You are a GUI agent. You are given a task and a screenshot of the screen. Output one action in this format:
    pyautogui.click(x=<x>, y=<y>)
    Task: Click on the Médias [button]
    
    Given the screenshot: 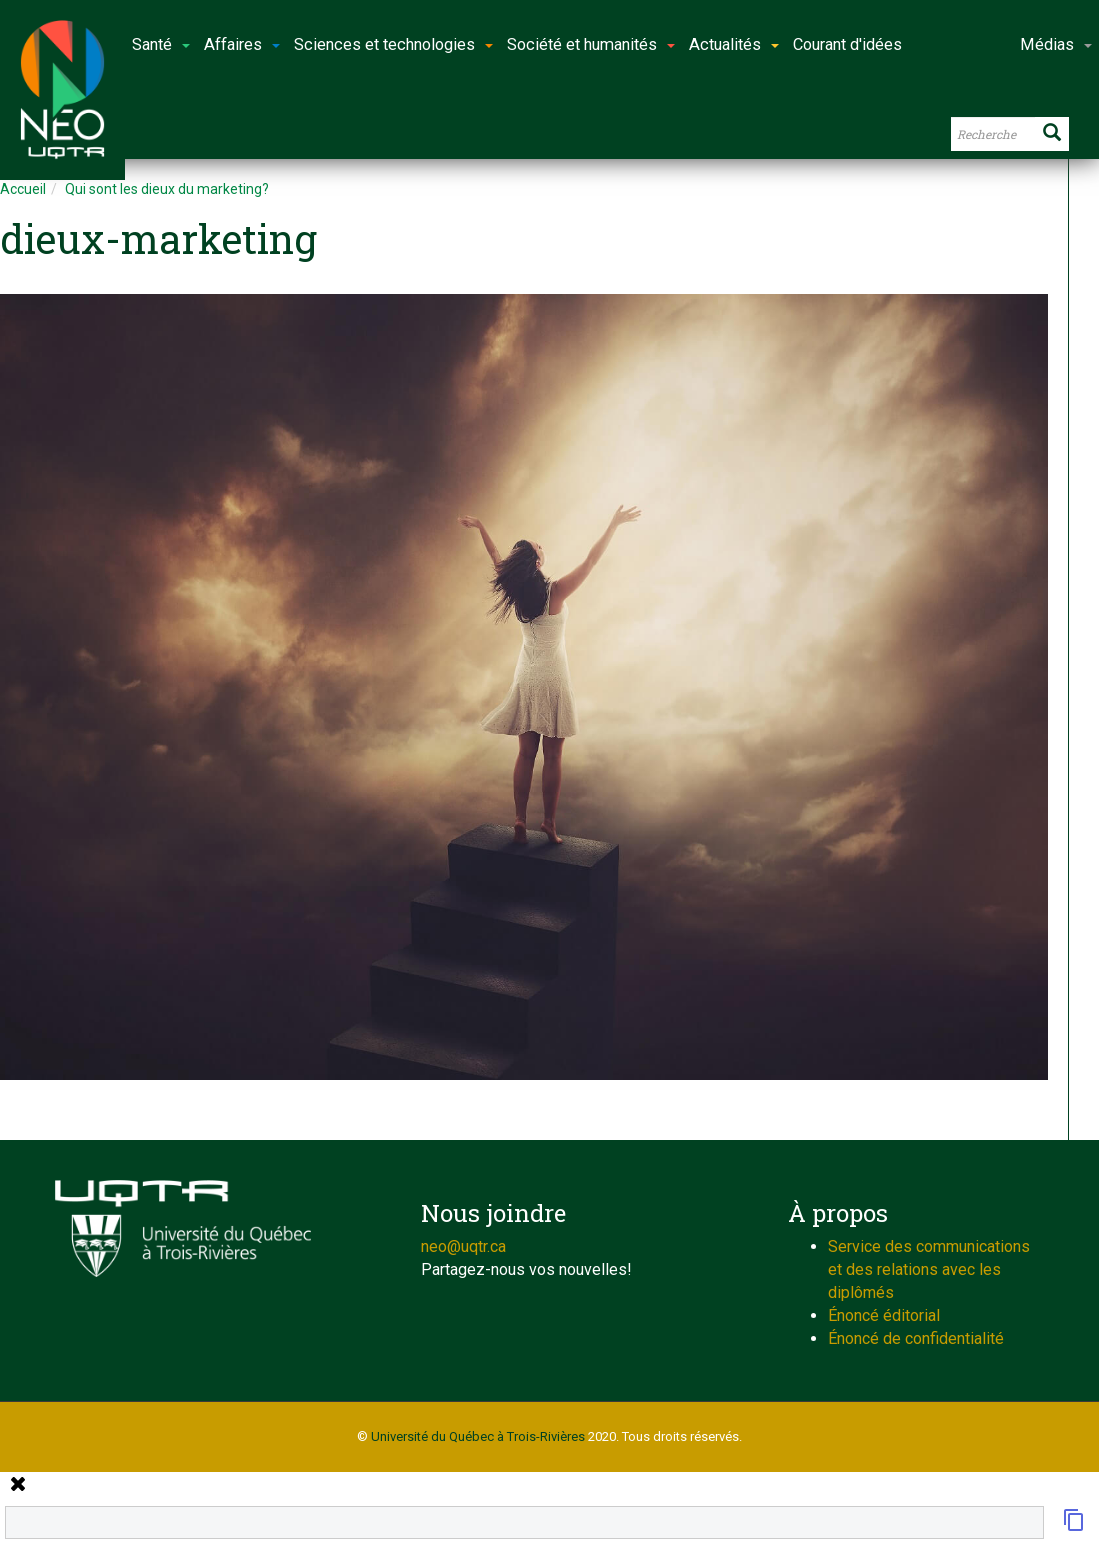 What is the action you would take?
    pyautogui.click(x=1056, y=44)
    